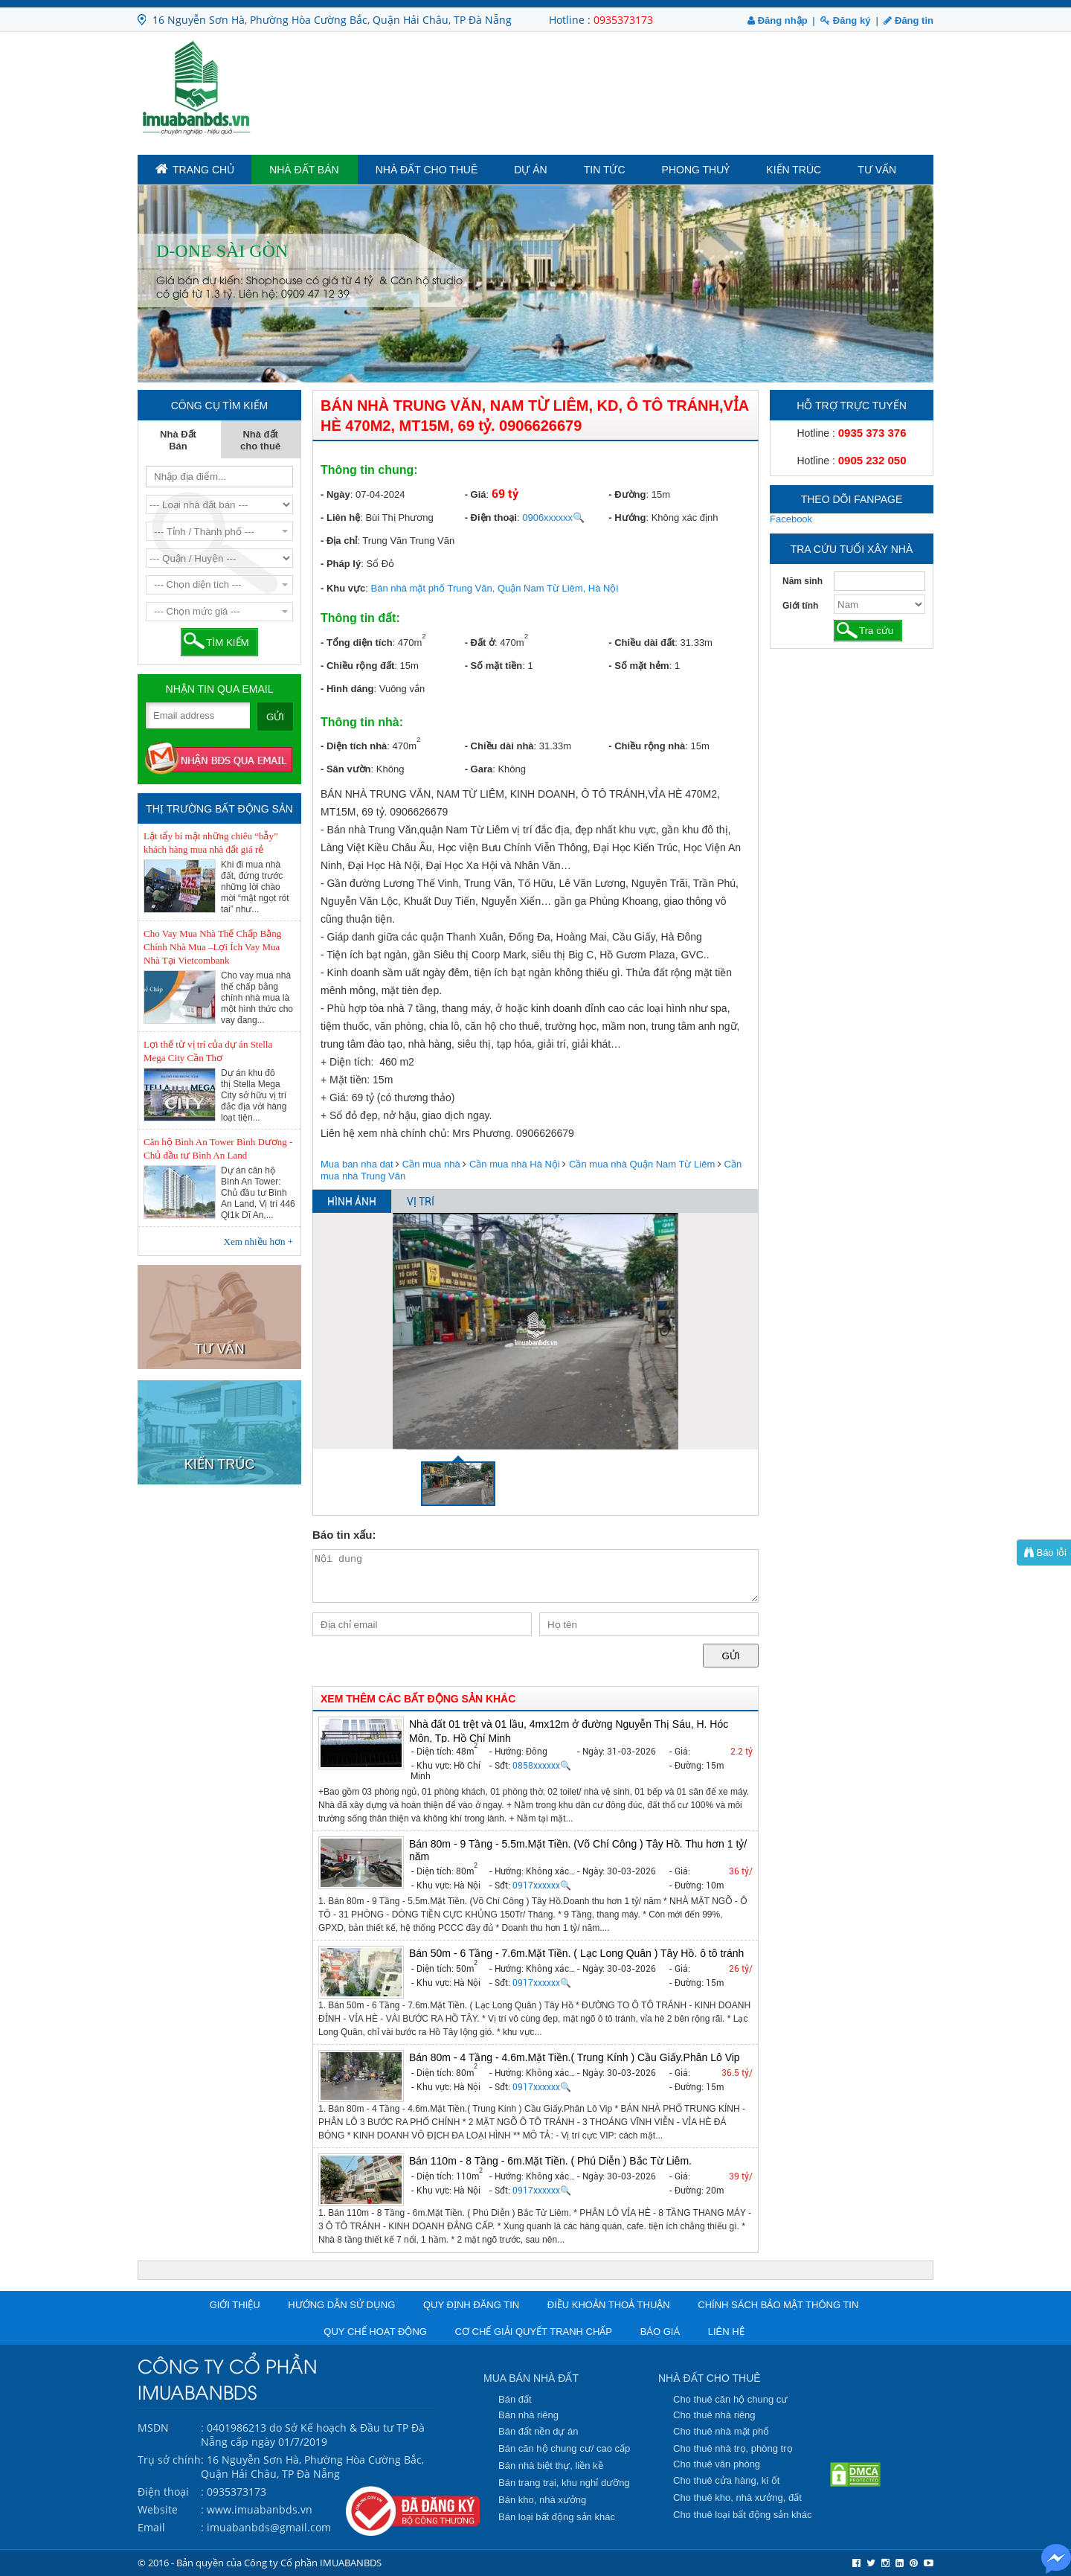  Describe the element at coordinates (574, 2057) in the screenshot. I see `Bán 80m - 4 Tầng - 4.6m.Mặt Tiền.( Trung Kính ) Cầu Giấy.Phân Lô Vip` at that location.